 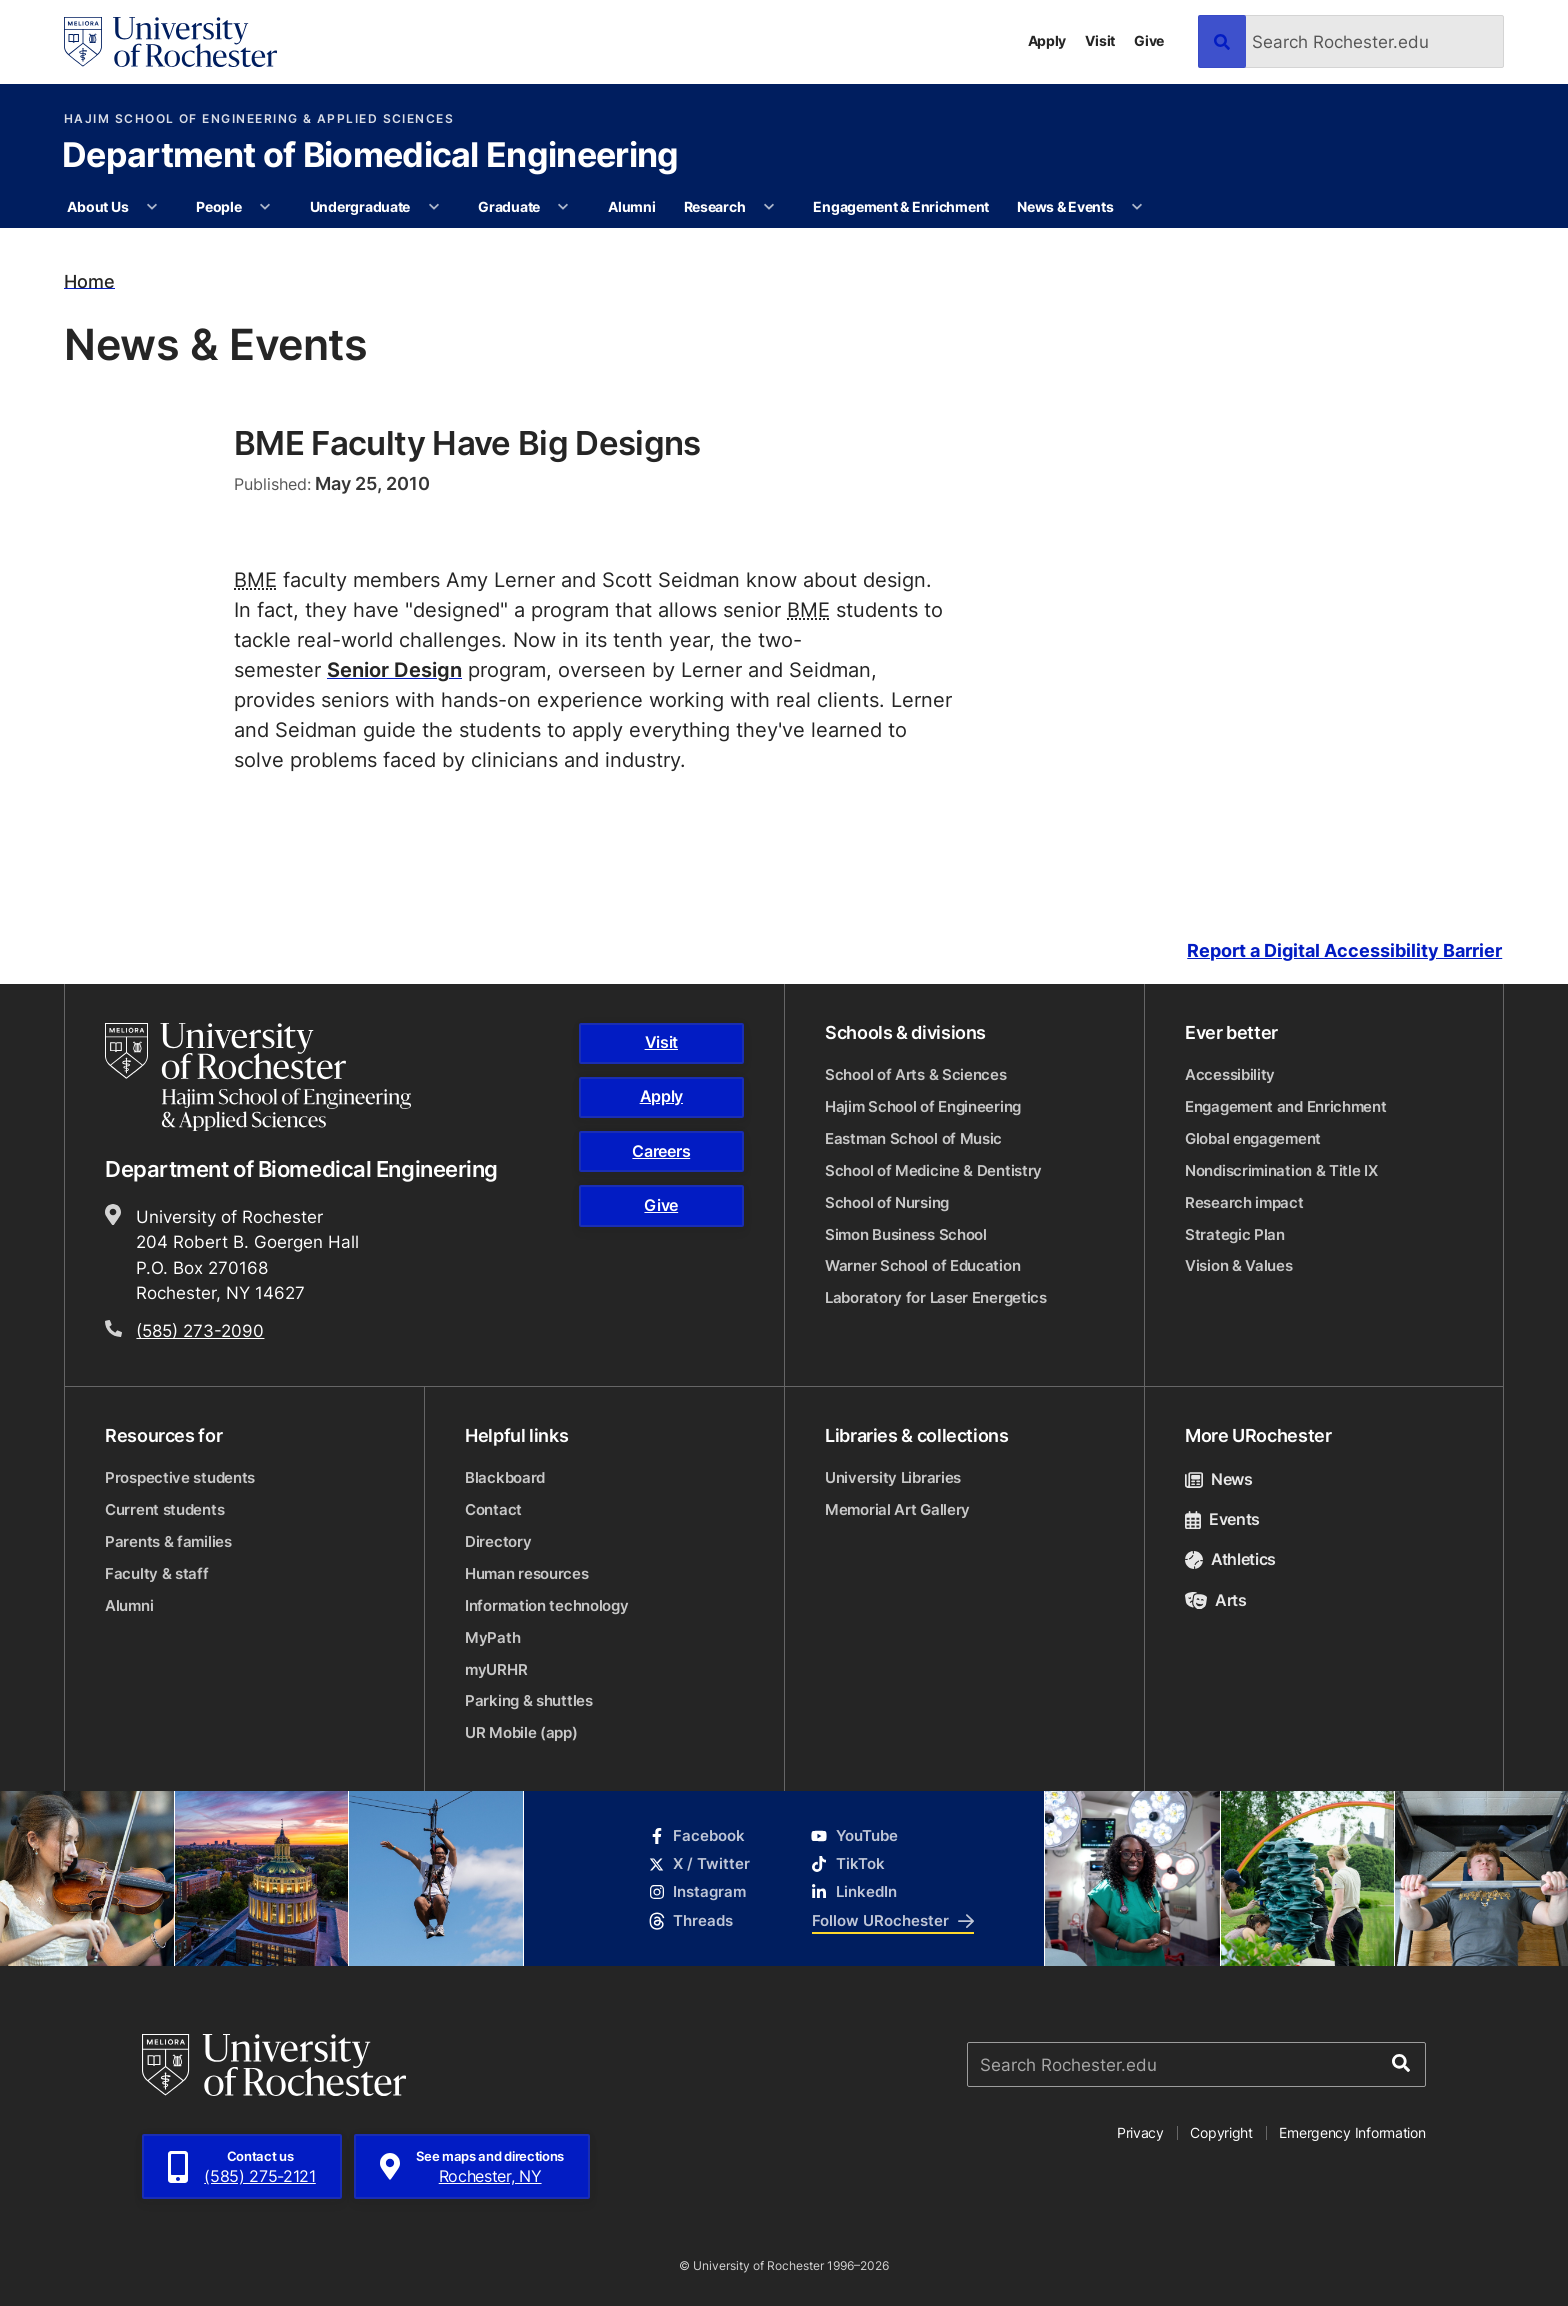 I want to click on Graduate, so click(x=509, y=206).